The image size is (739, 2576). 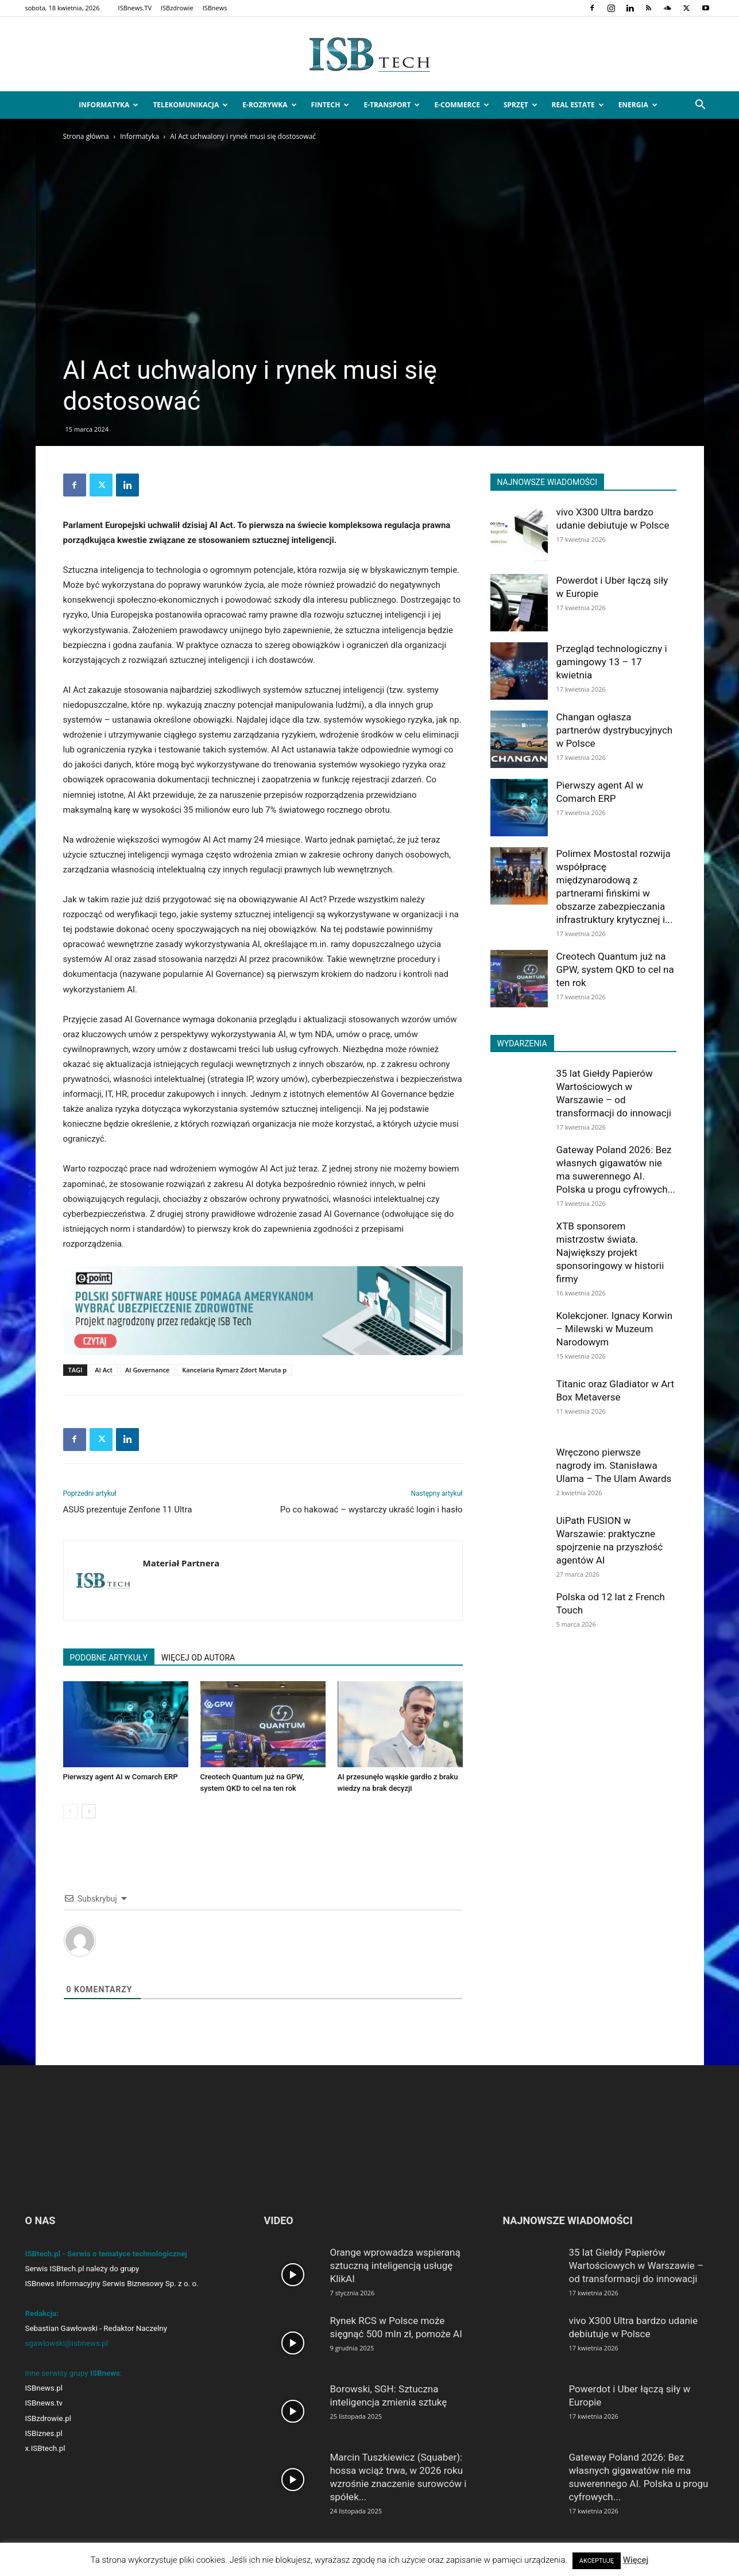 What do you see at coordinates (108, 105) in the screenshot?
I see `Informatyka` at bounding box center [108, 105].